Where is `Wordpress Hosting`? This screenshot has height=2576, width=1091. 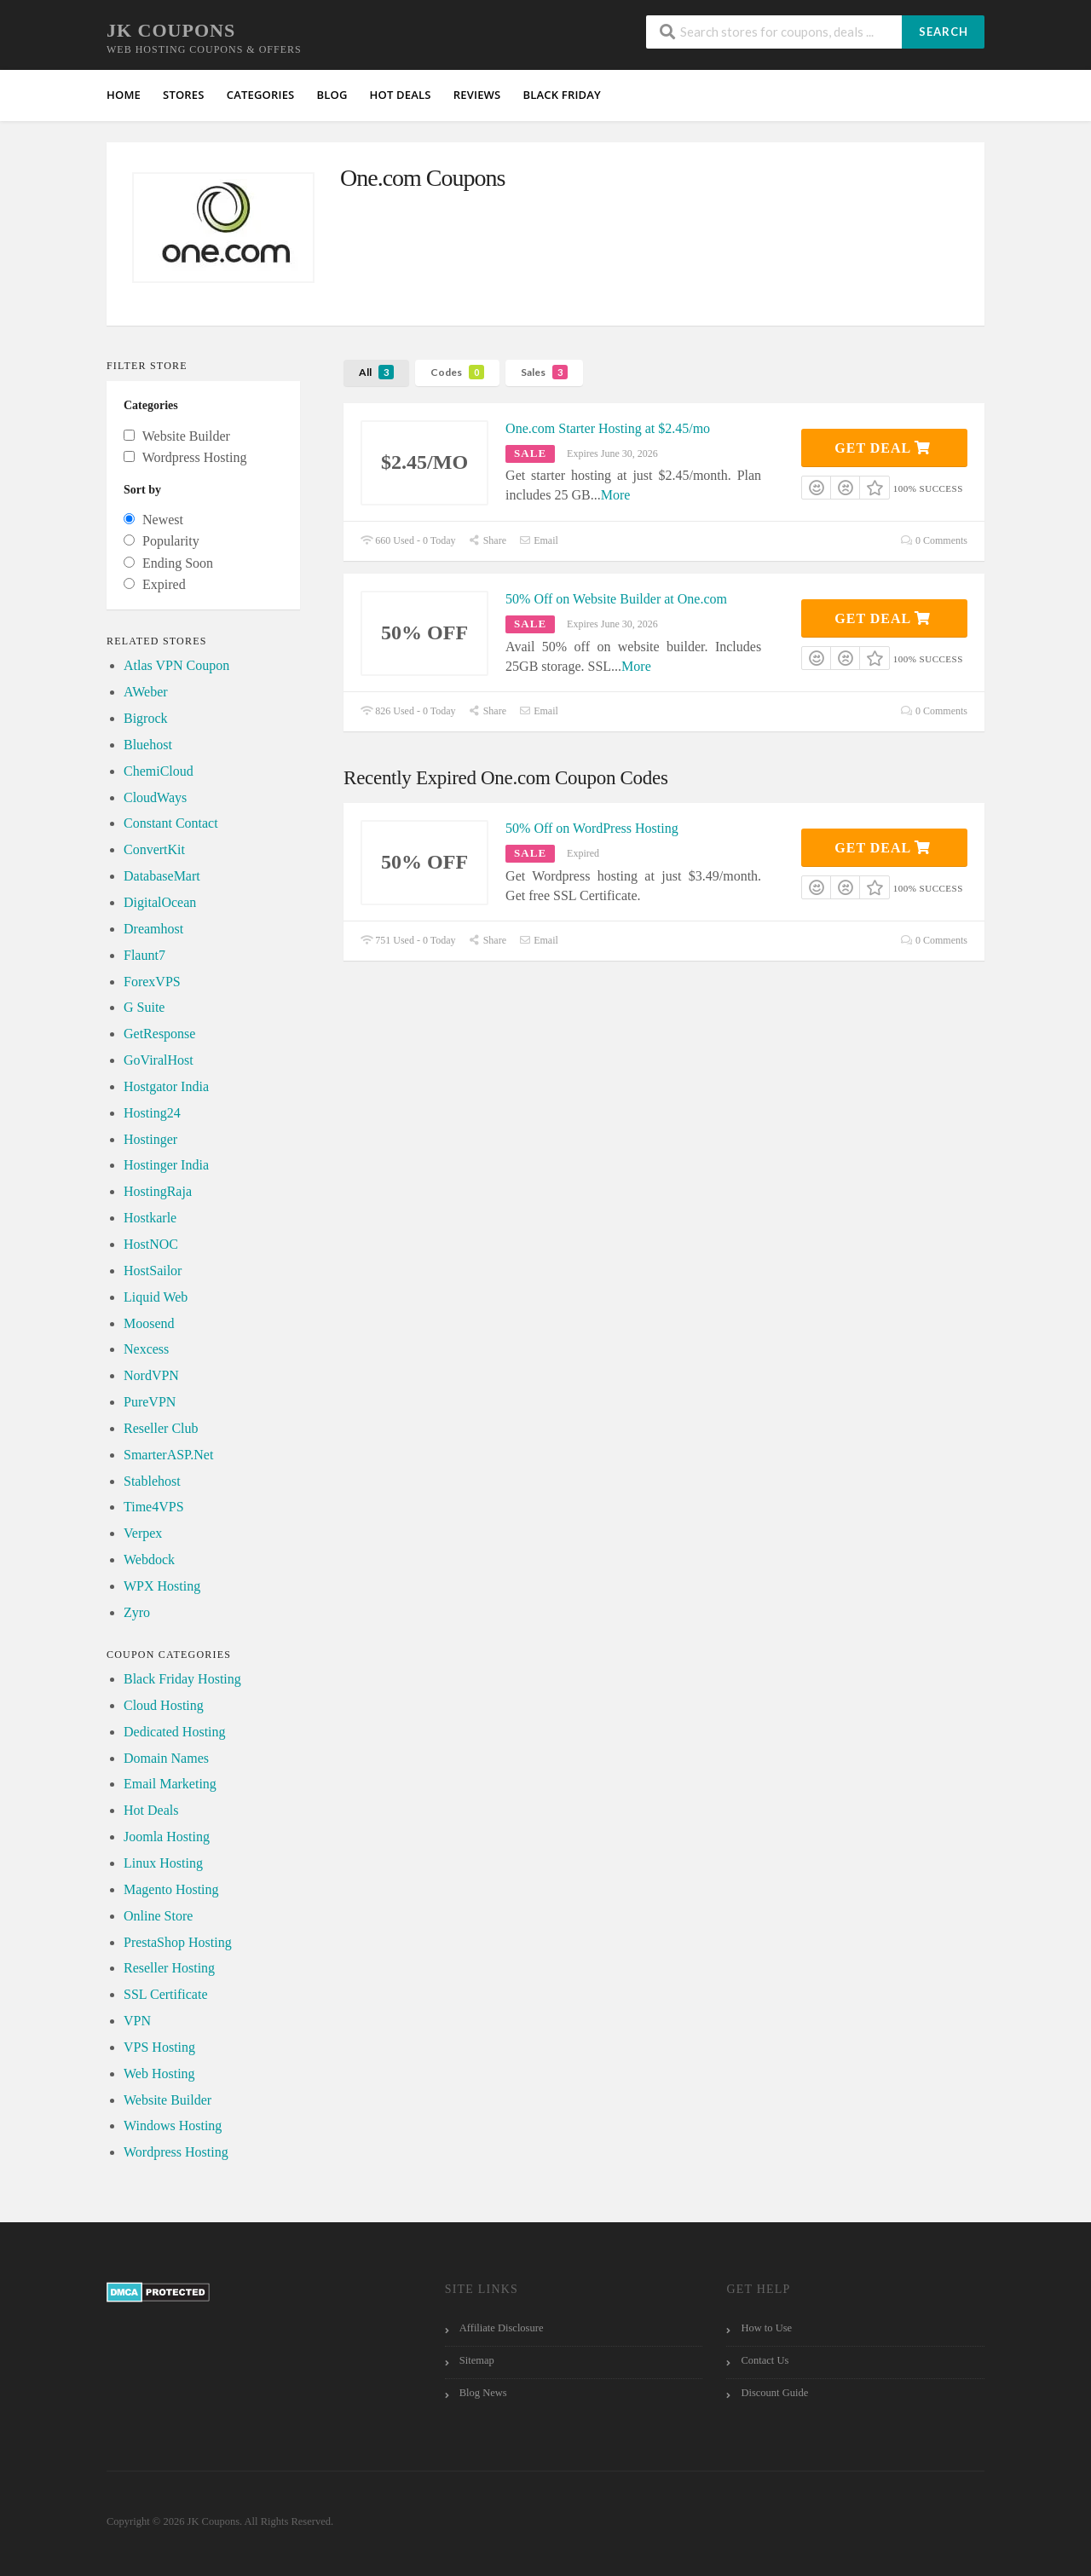 Wordpress Hosting is located at coordinates (176, 2152).